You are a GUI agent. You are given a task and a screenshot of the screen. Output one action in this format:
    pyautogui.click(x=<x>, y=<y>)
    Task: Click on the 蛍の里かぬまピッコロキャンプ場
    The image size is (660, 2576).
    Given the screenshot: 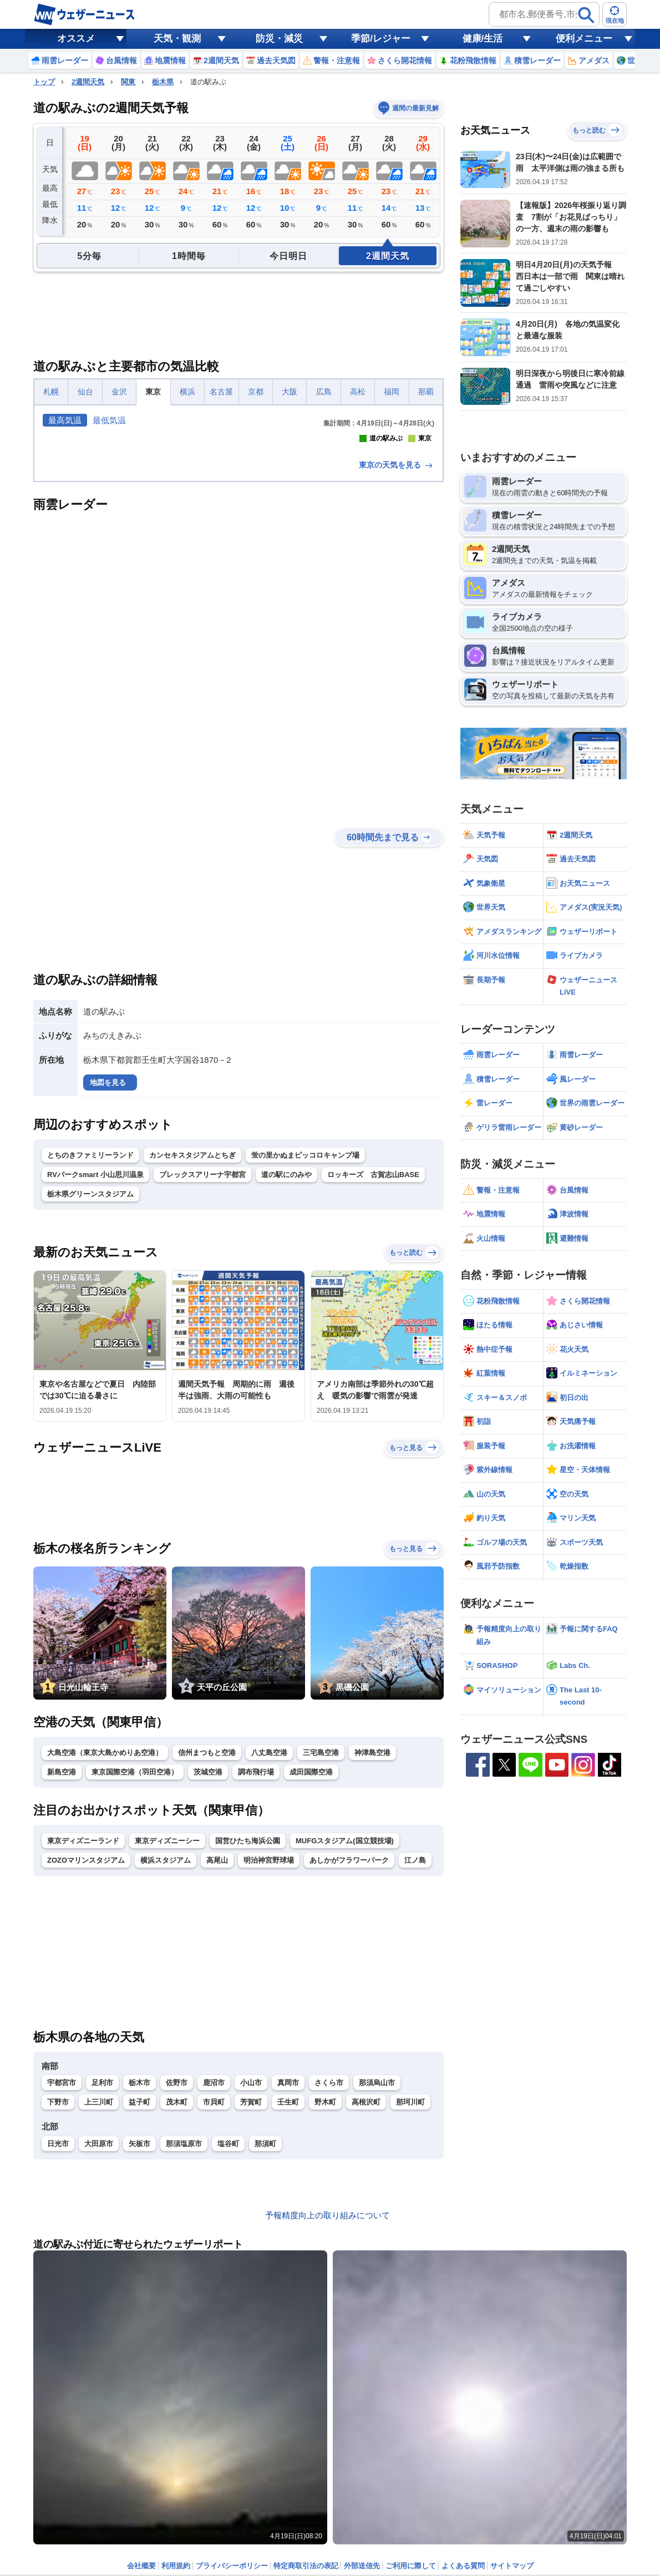 What is the action you would take?
    pyautogui.click(x=305, y=1351)
    